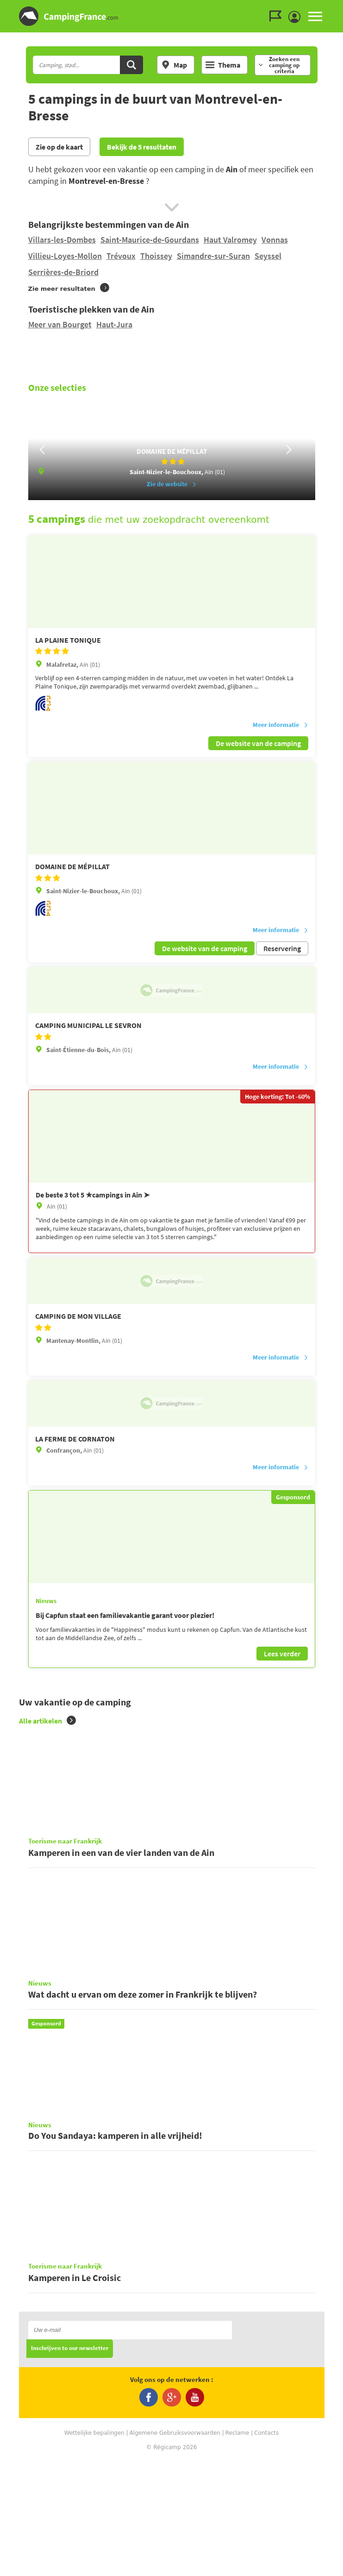 Image resolution: width=343 pixels, height=2576 pixels. What do you see at coordinates (341, 7) in the screenshot?
I see `Ga naar zoeken` at bounding box center [341, 7].